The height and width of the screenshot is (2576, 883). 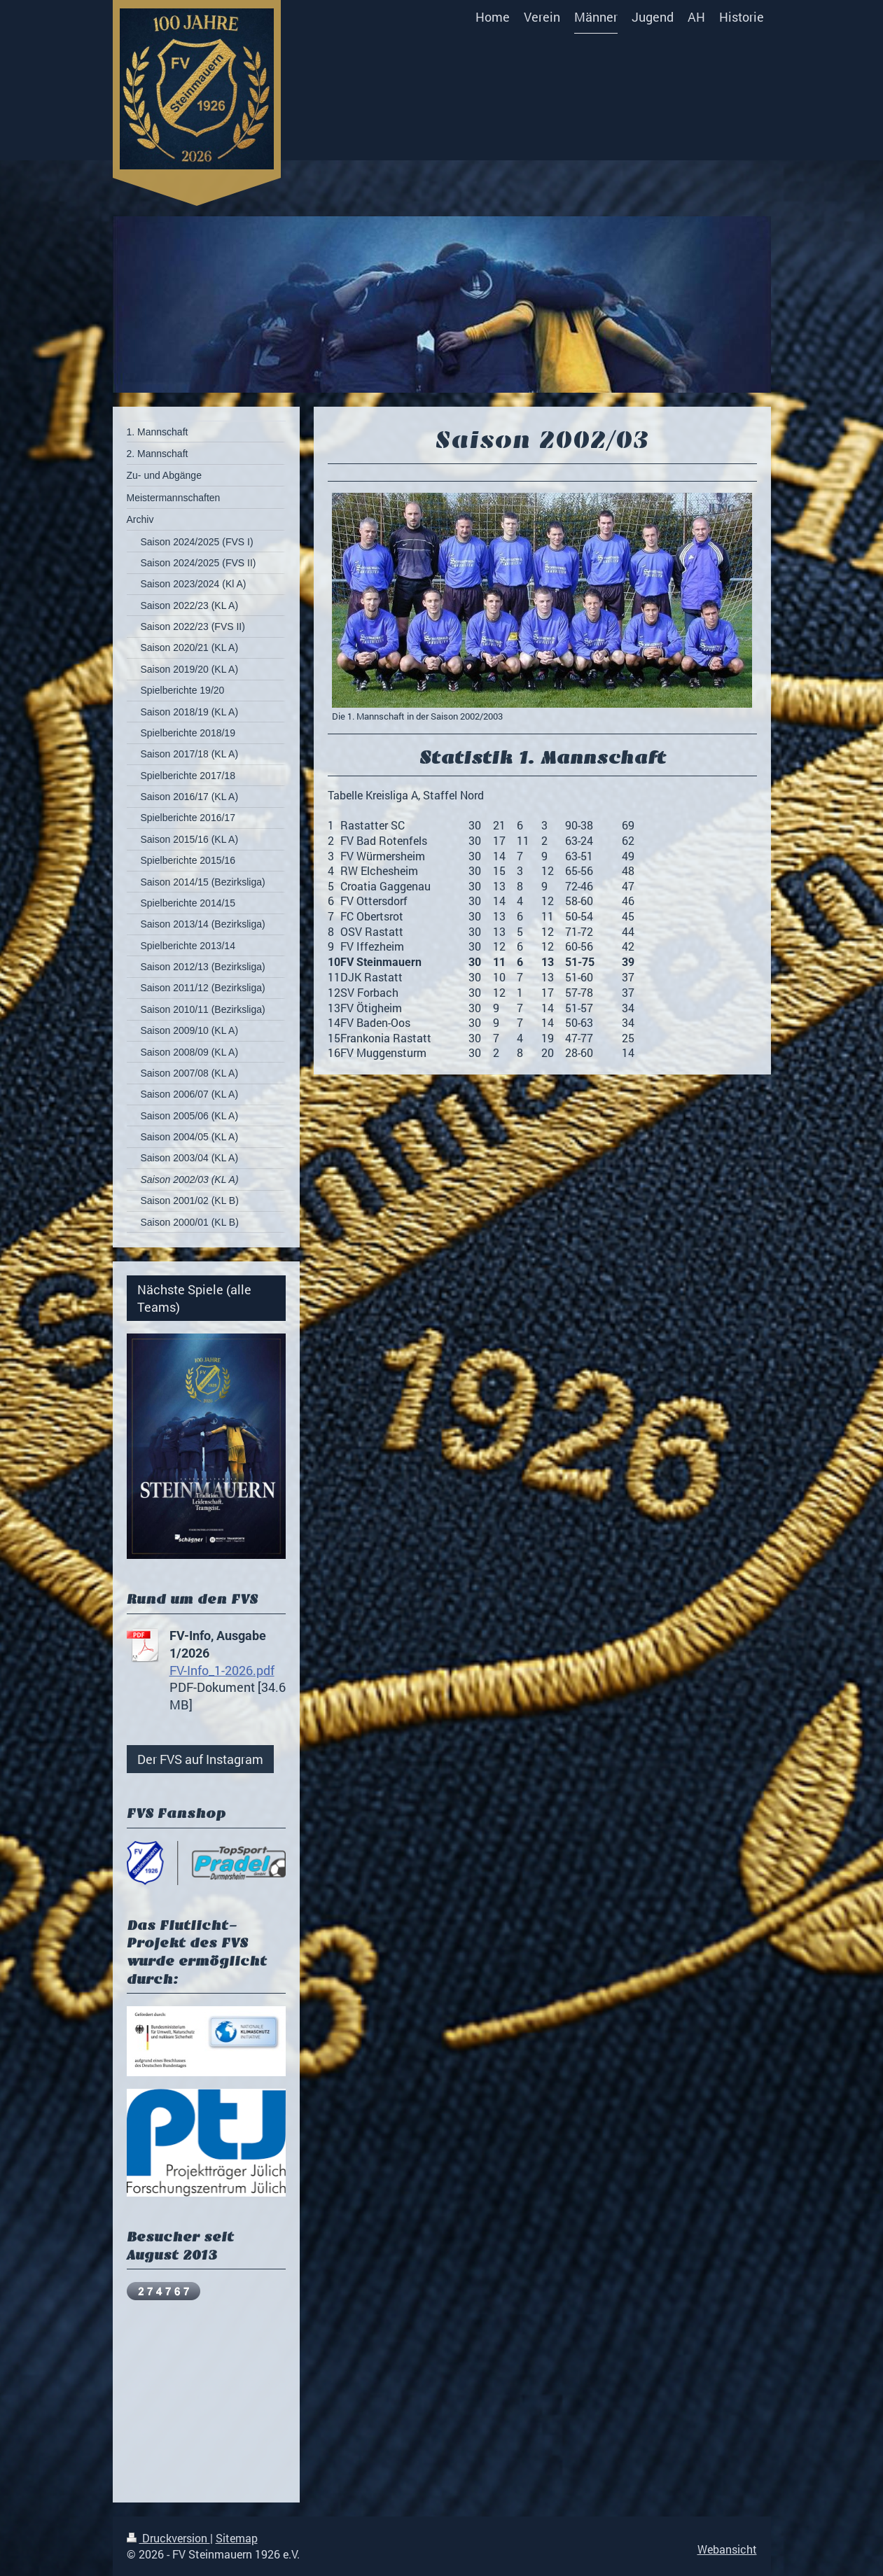 I want to click on Druckversion, so click(x=168, y=2537).